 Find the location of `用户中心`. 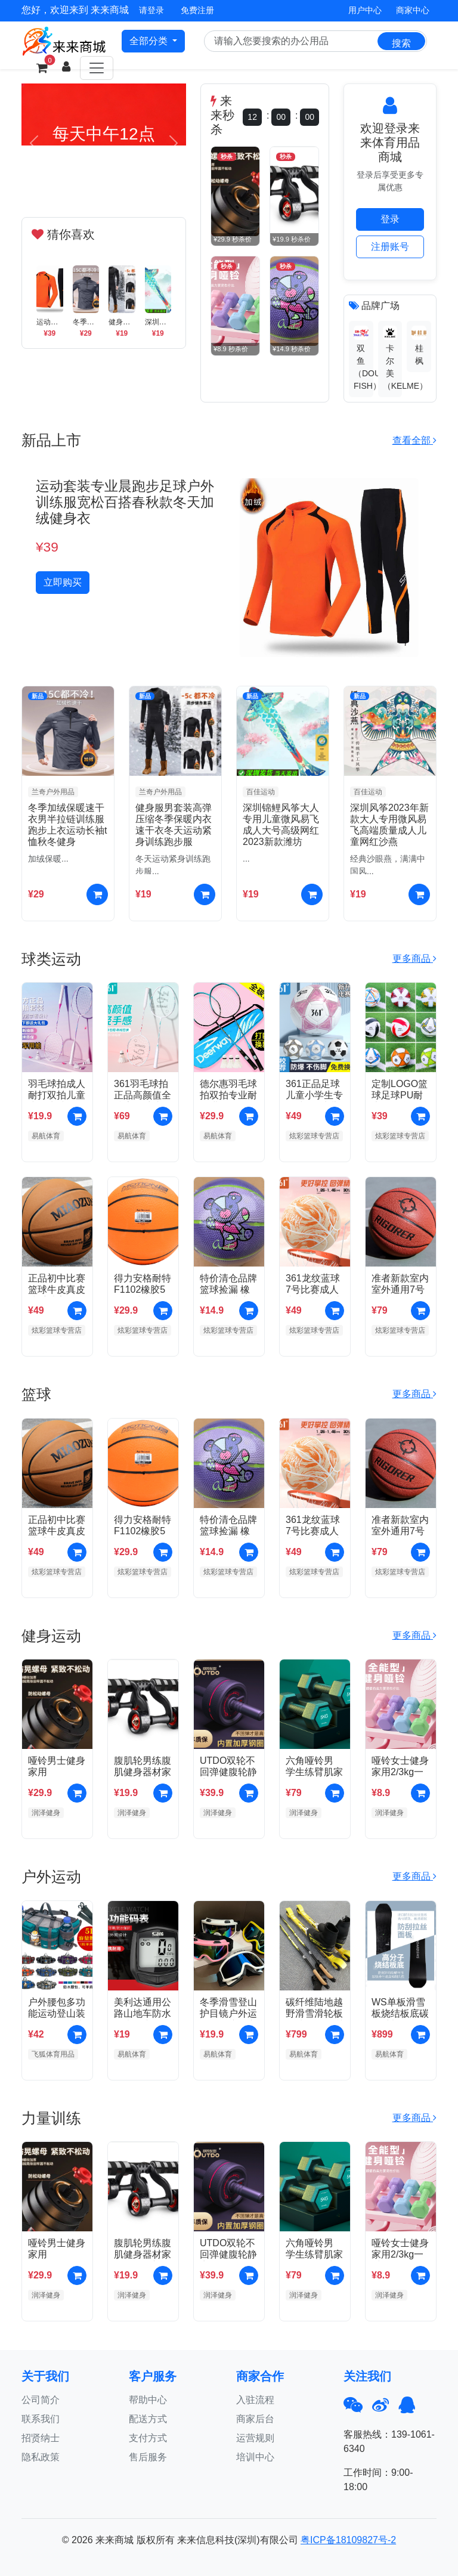

用户中心 is located at coordinates (365, 10).